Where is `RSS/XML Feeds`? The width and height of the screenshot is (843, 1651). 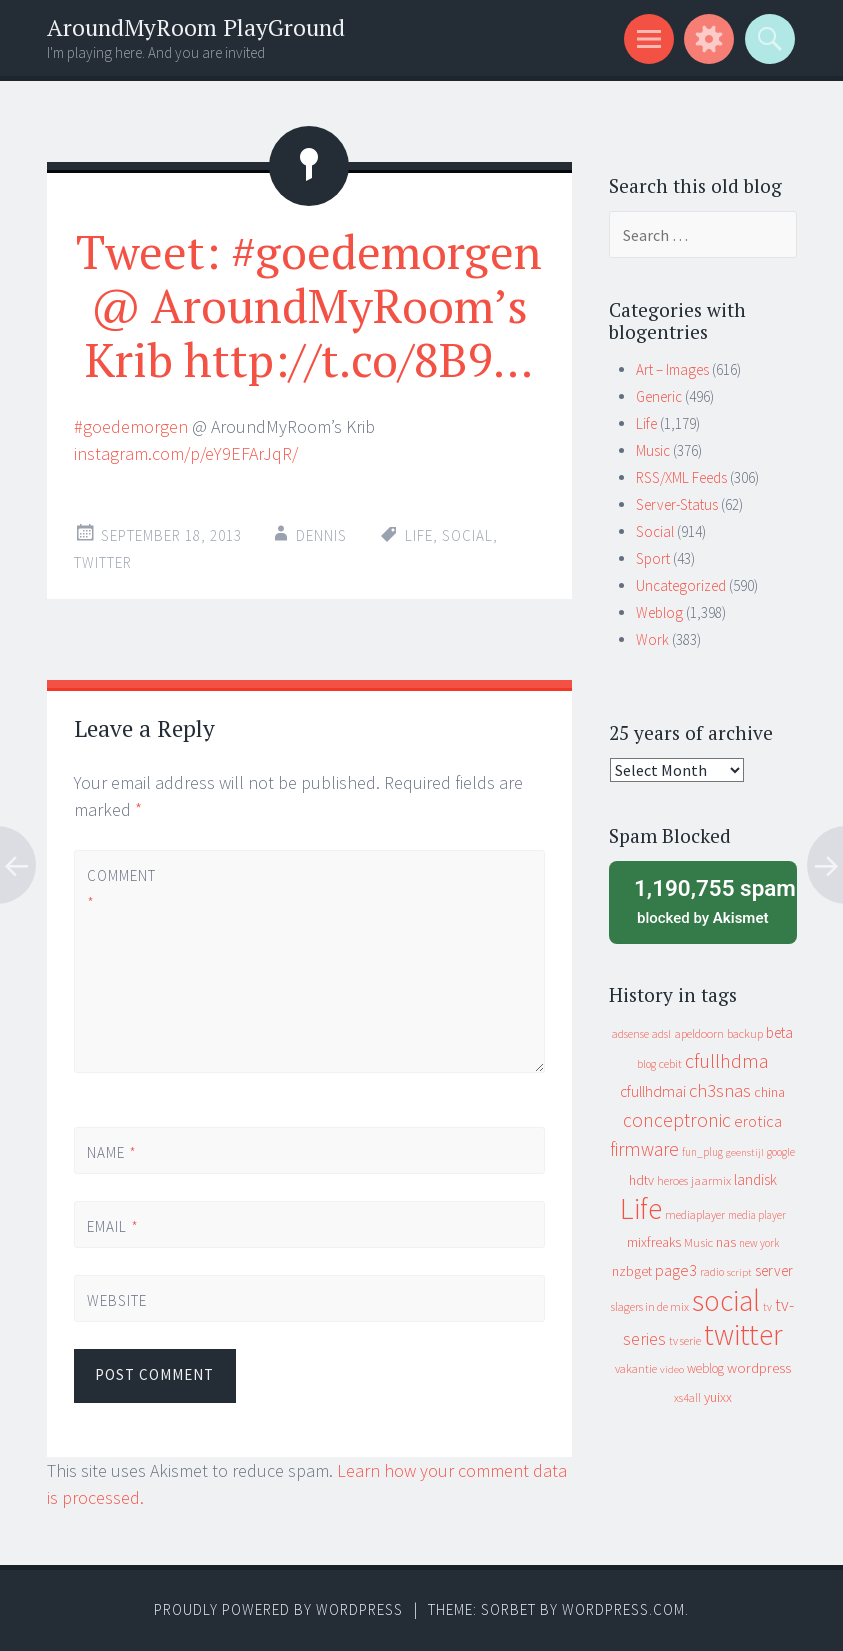 RSS/XML Feeds is located at coordinates (681, 477).